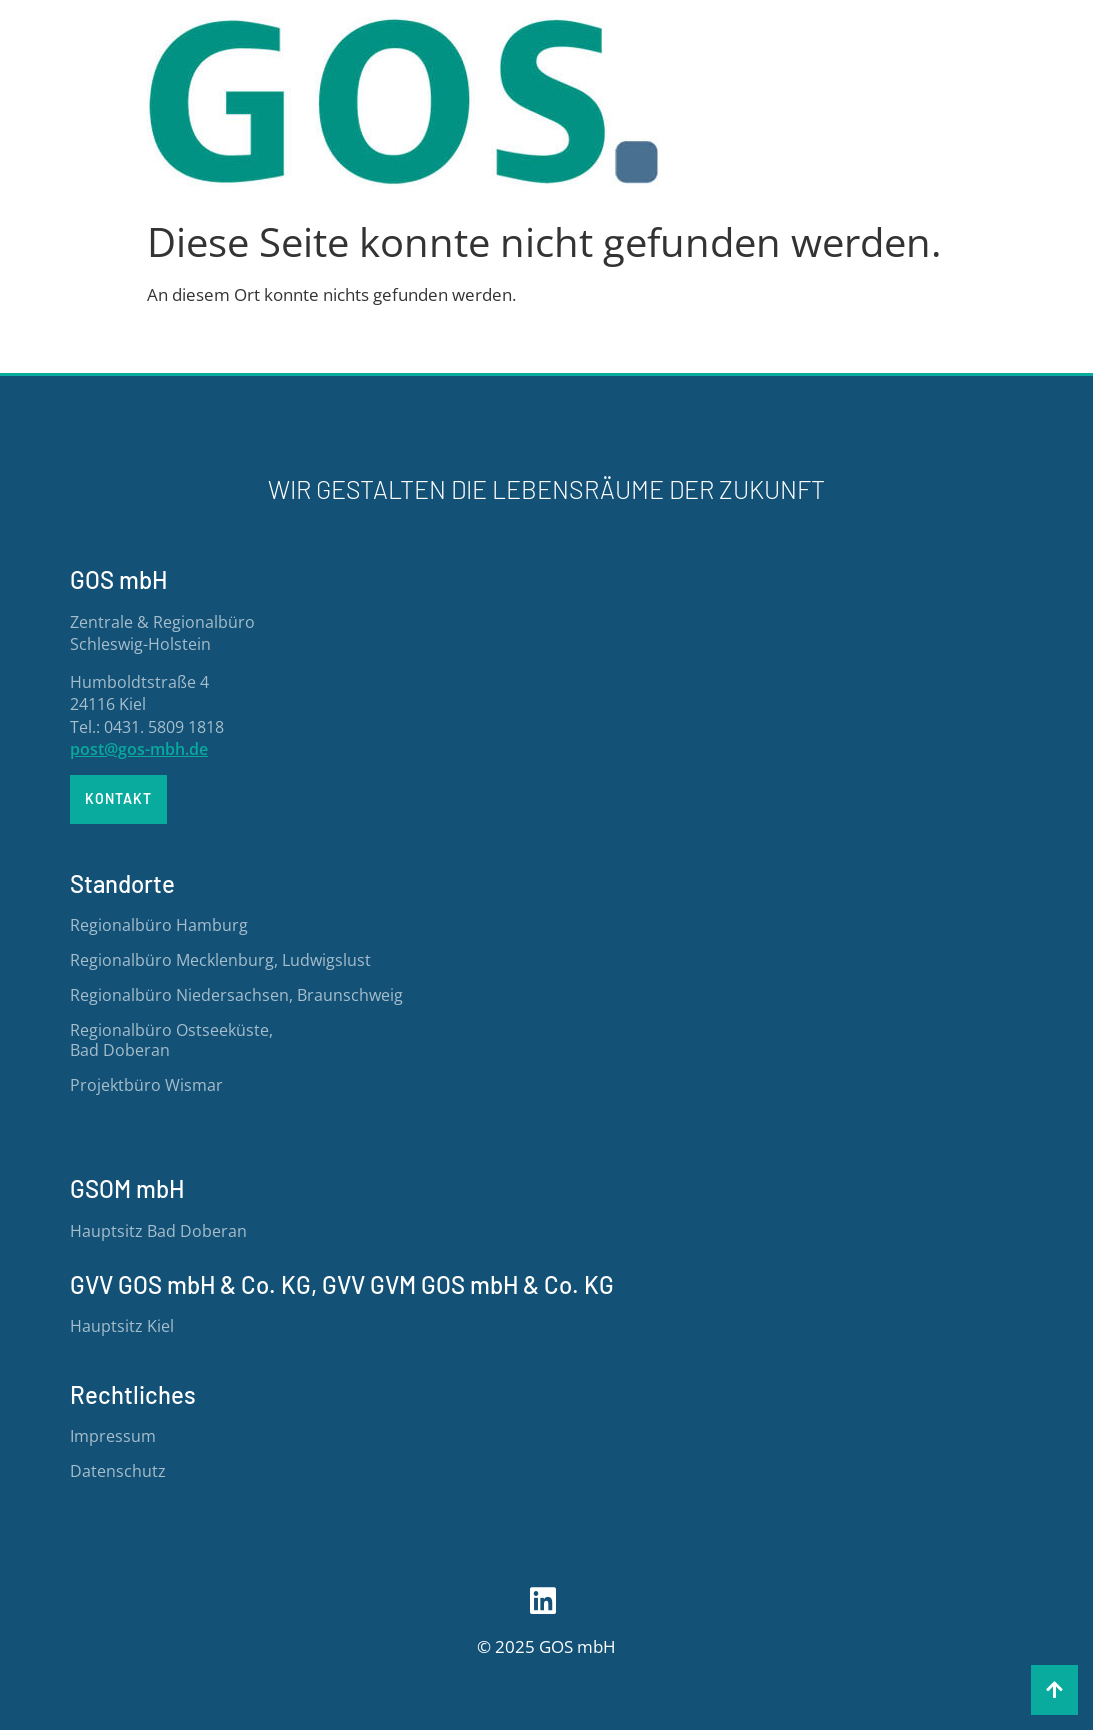  I want to click on Datenschutz, so click(118, 1471).